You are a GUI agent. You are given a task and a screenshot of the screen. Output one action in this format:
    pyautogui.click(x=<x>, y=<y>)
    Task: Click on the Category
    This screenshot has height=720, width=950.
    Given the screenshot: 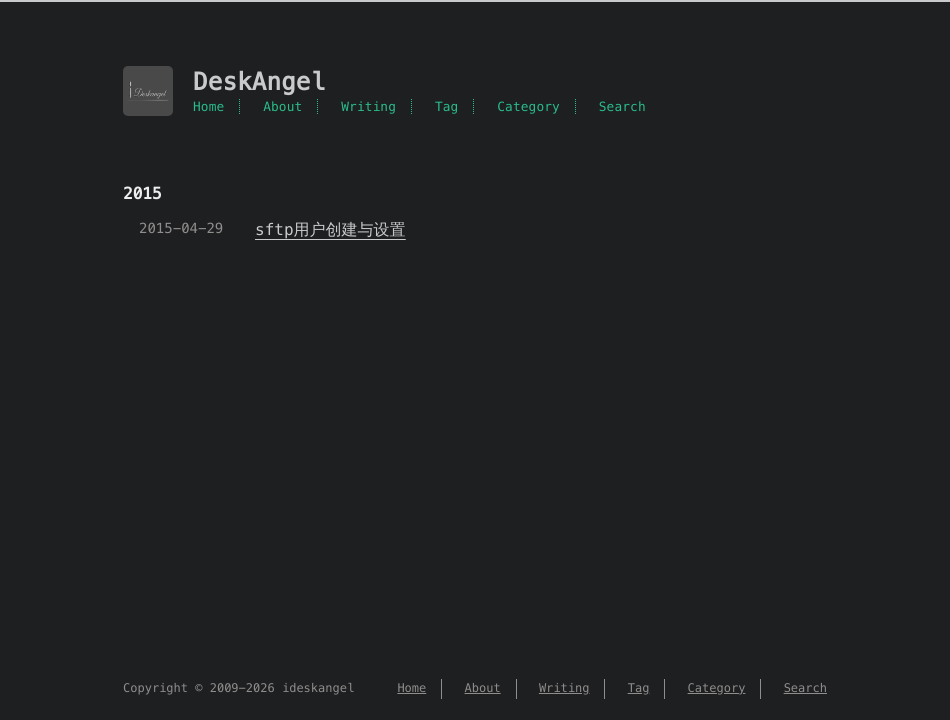 What is the action you would take?
    pyautogui.click(x=528, y=106)
    